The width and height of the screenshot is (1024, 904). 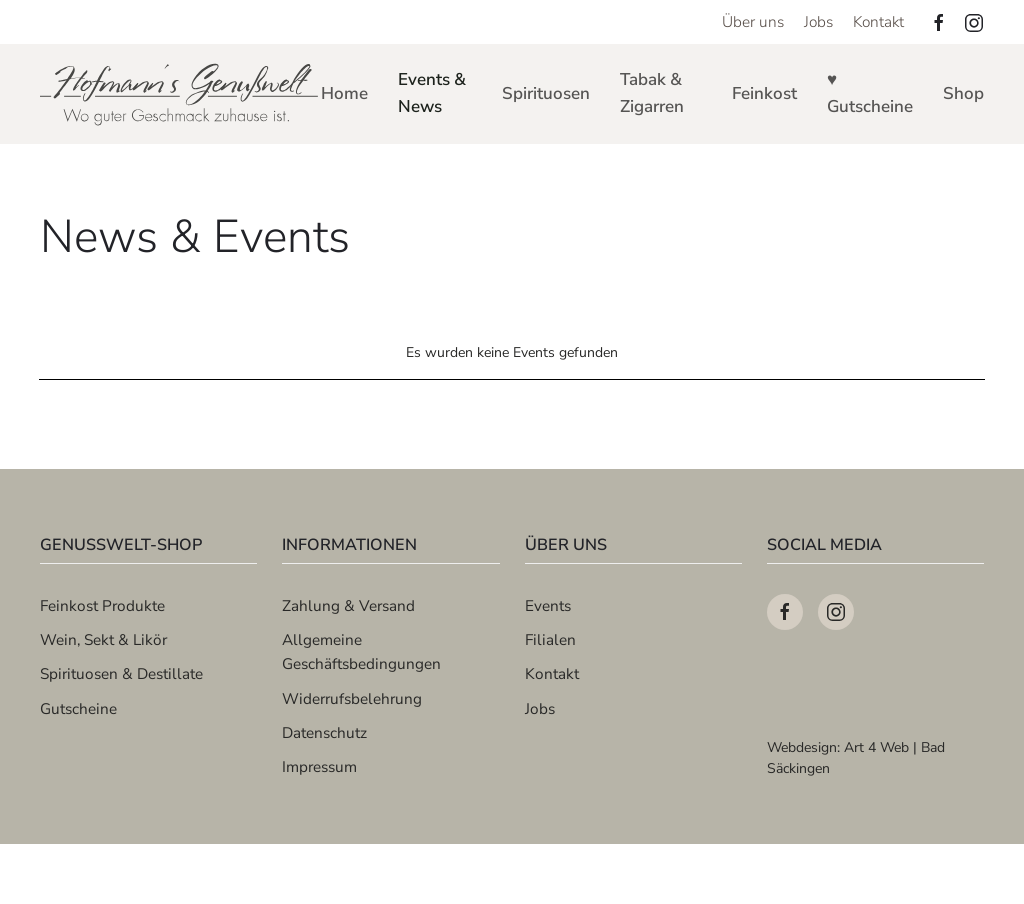 What do you see at coordinates (818, 21) in the screenshot?
I see `Jobs` at bounding box center [818, 21].